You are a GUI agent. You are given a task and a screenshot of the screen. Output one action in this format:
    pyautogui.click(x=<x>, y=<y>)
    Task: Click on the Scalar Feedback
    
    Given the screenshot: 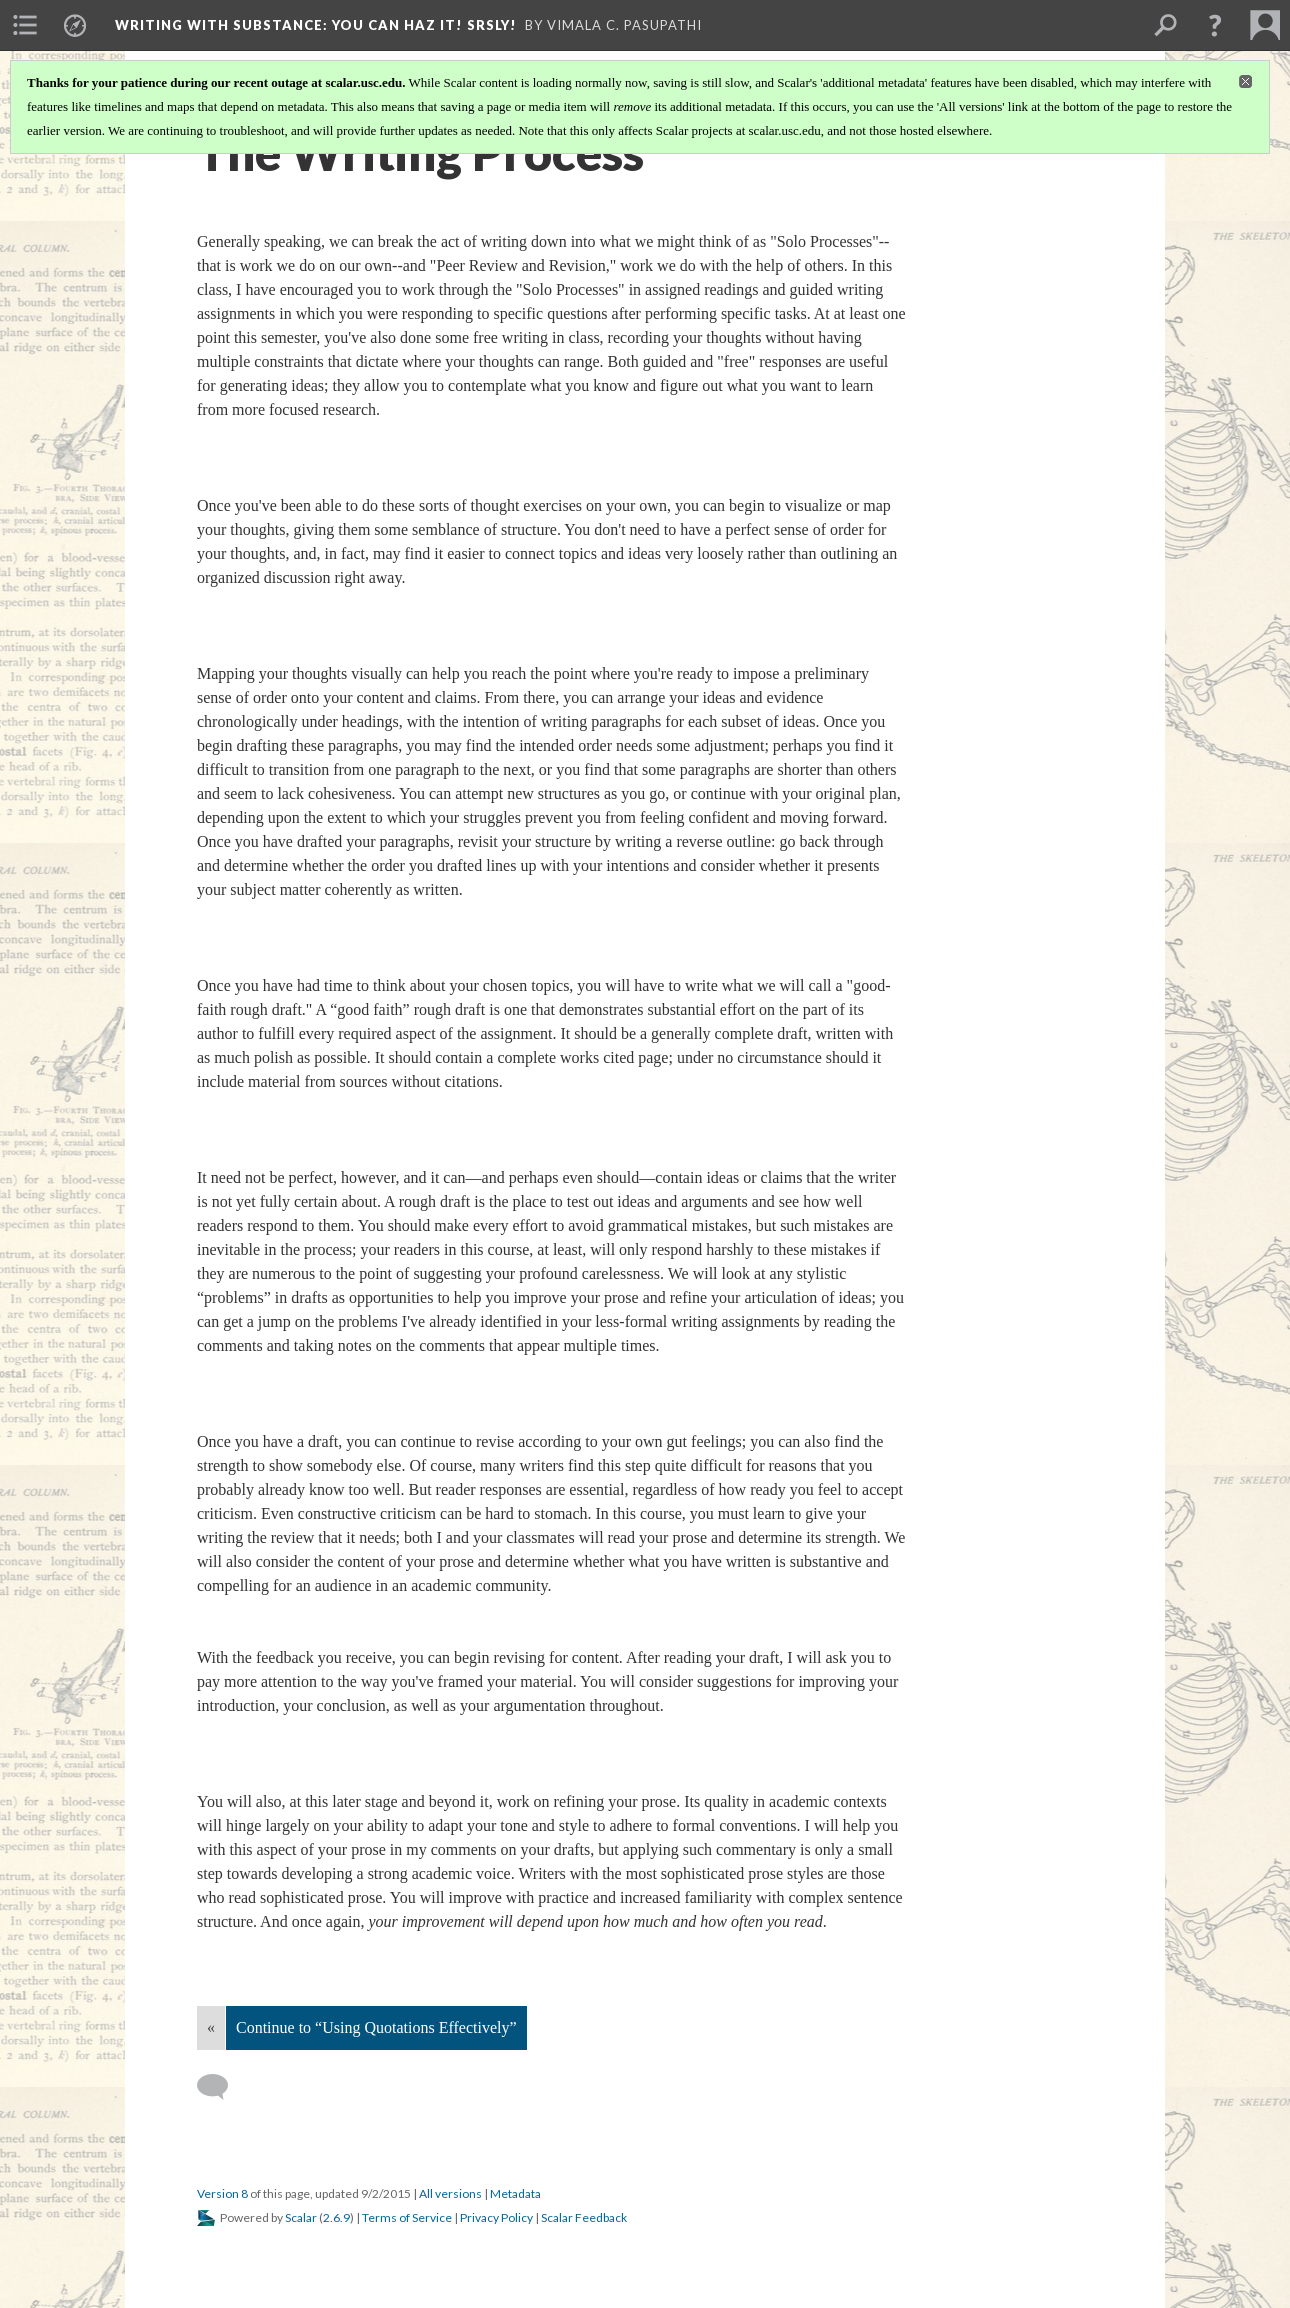 What is the action you would take?
    pyautogui.click(x=584, y=2217)
    